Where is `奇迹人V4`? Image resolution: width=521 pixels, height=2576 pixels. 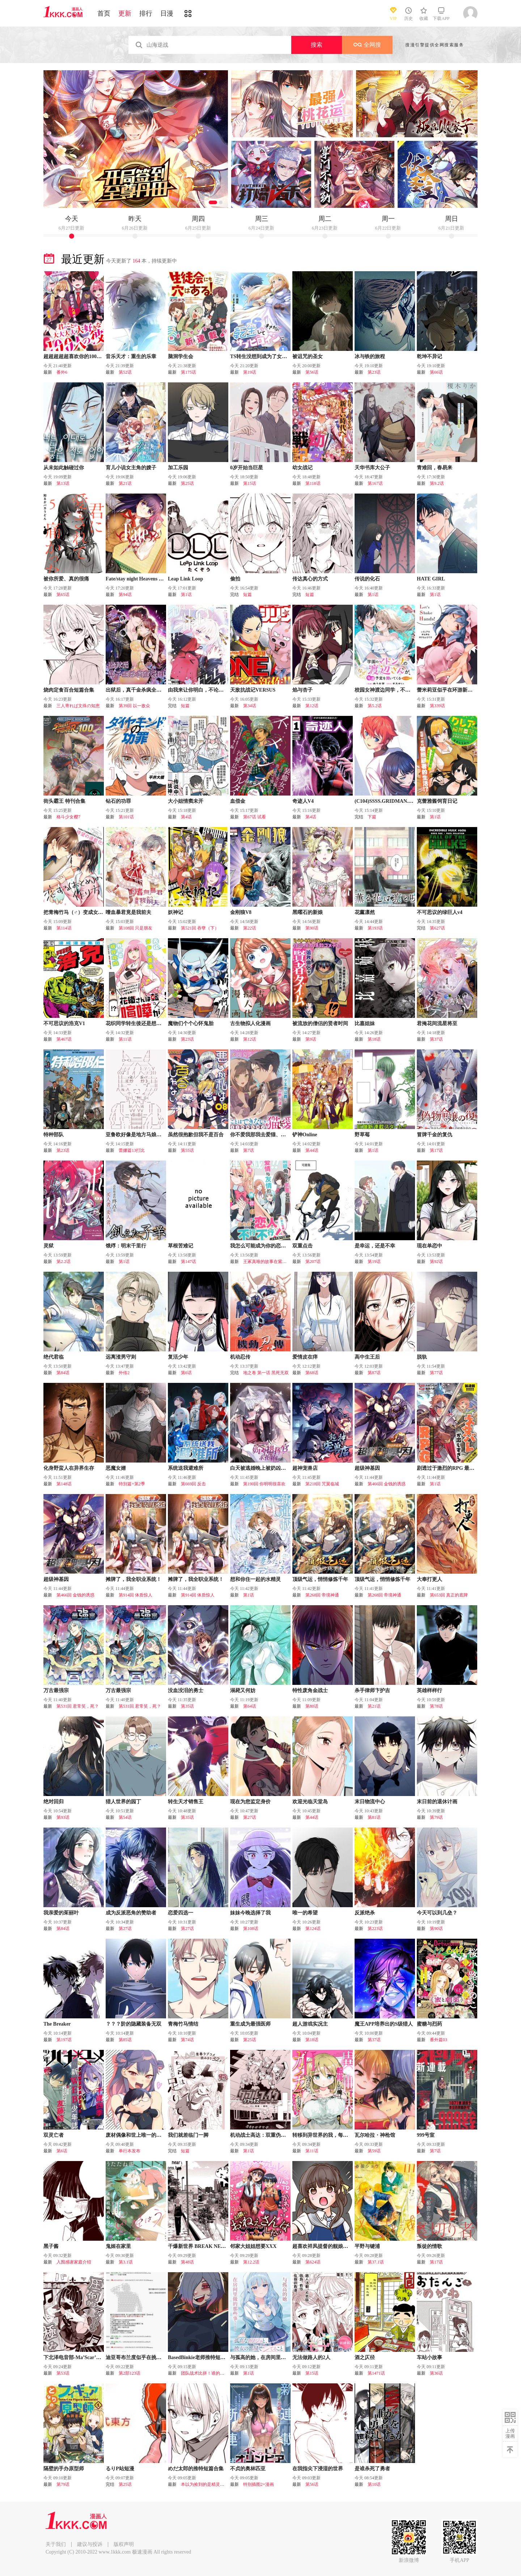
奇迹人V4 is located at coordinates (303, 801).